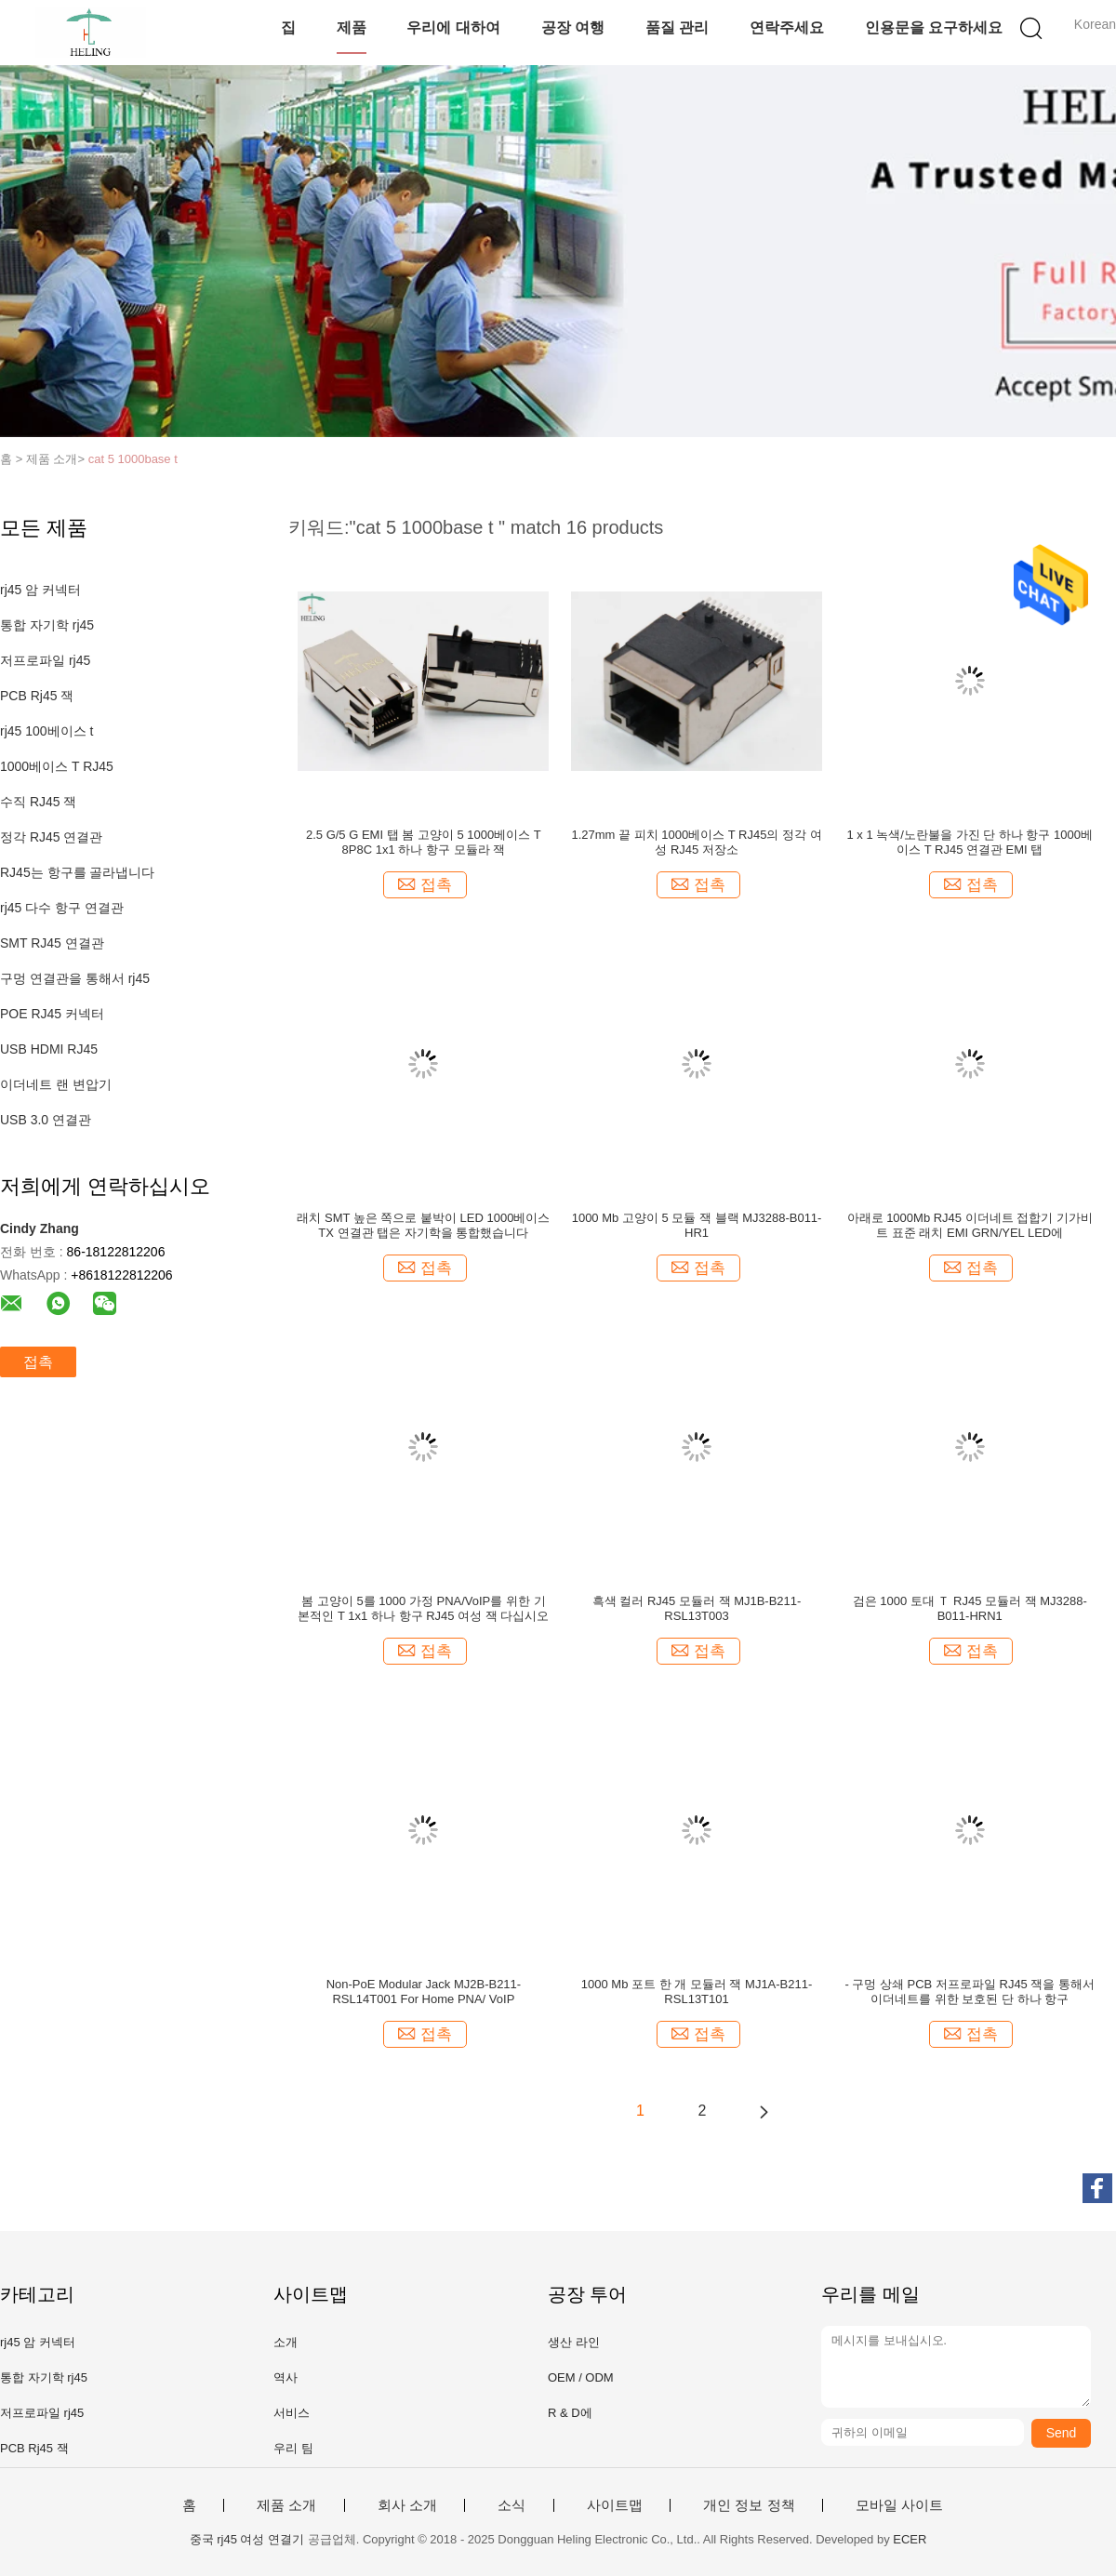 This screenshot has height=2576, width=1116. I want to click on 구멍 연결관을 통해서 rj45, so click(75, 978).